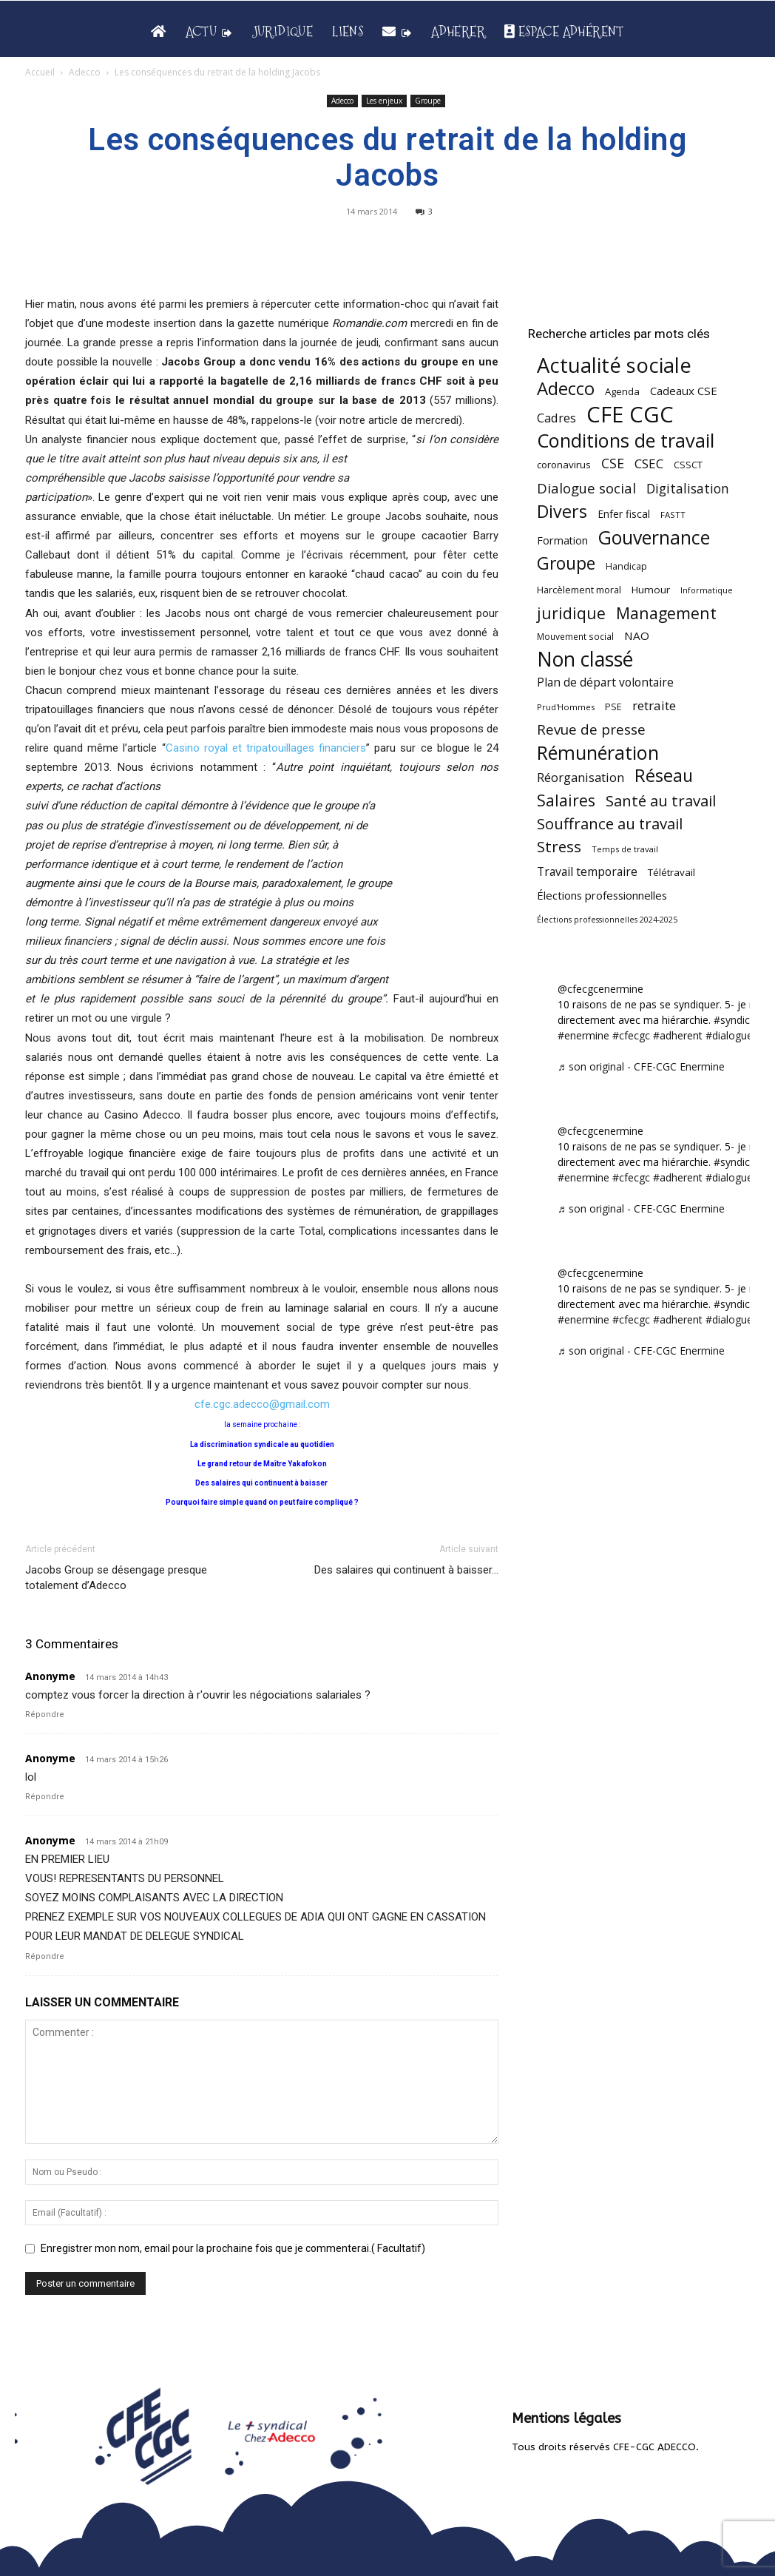  Describe the element at coordinates (641, 1066) in the screenshot. I see `♬ son original - CFE-CGC Enermine` at that location.